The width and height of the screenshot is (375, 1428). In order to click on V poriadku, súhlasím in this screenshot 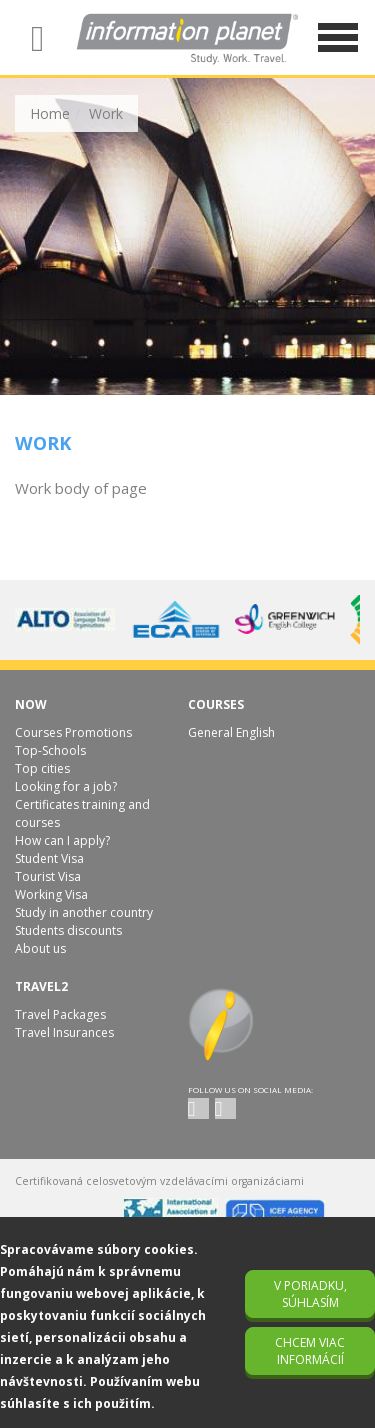, I will do `click(310, 1294)`.